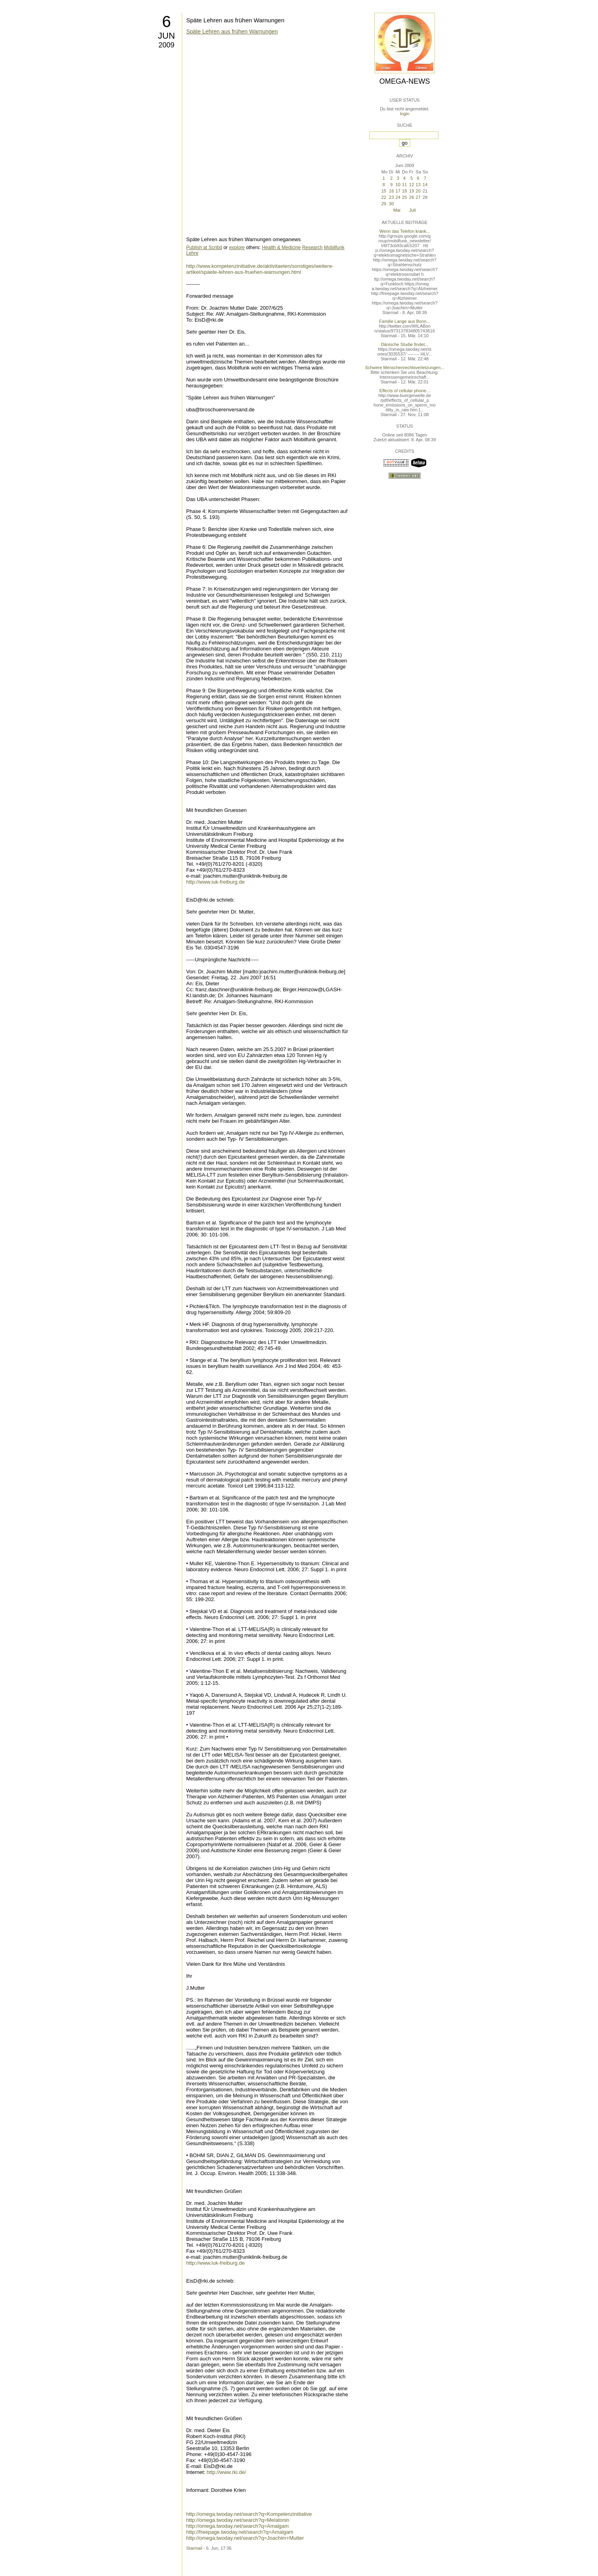  I want to click on 10, so click(397, 184).